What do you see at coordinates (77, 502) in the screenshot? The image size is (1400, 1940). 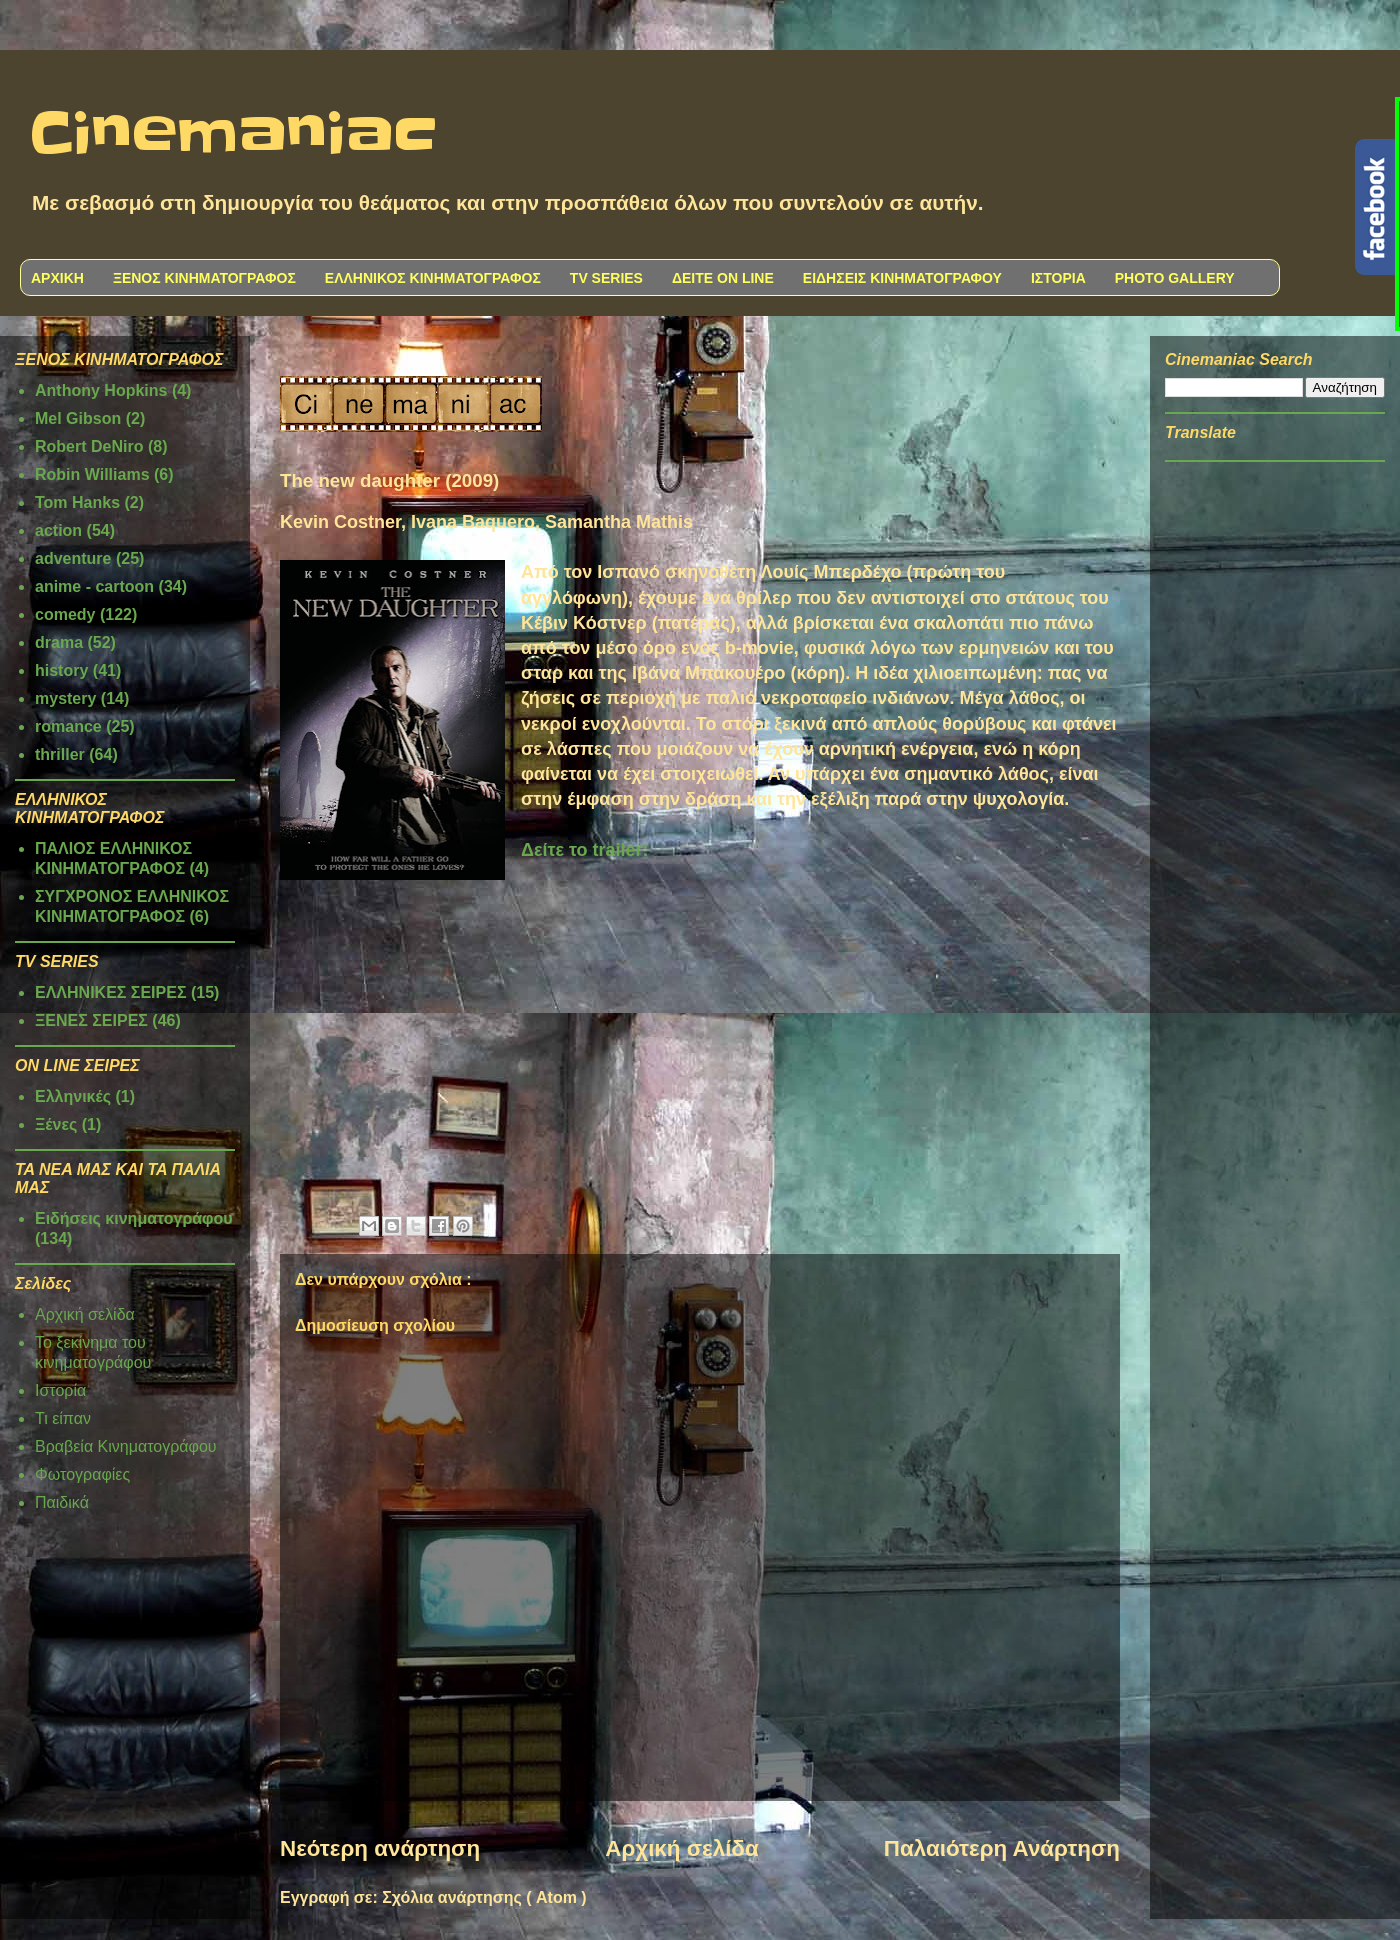 I see `Tom Hanks` at bounding box center [77, 502].